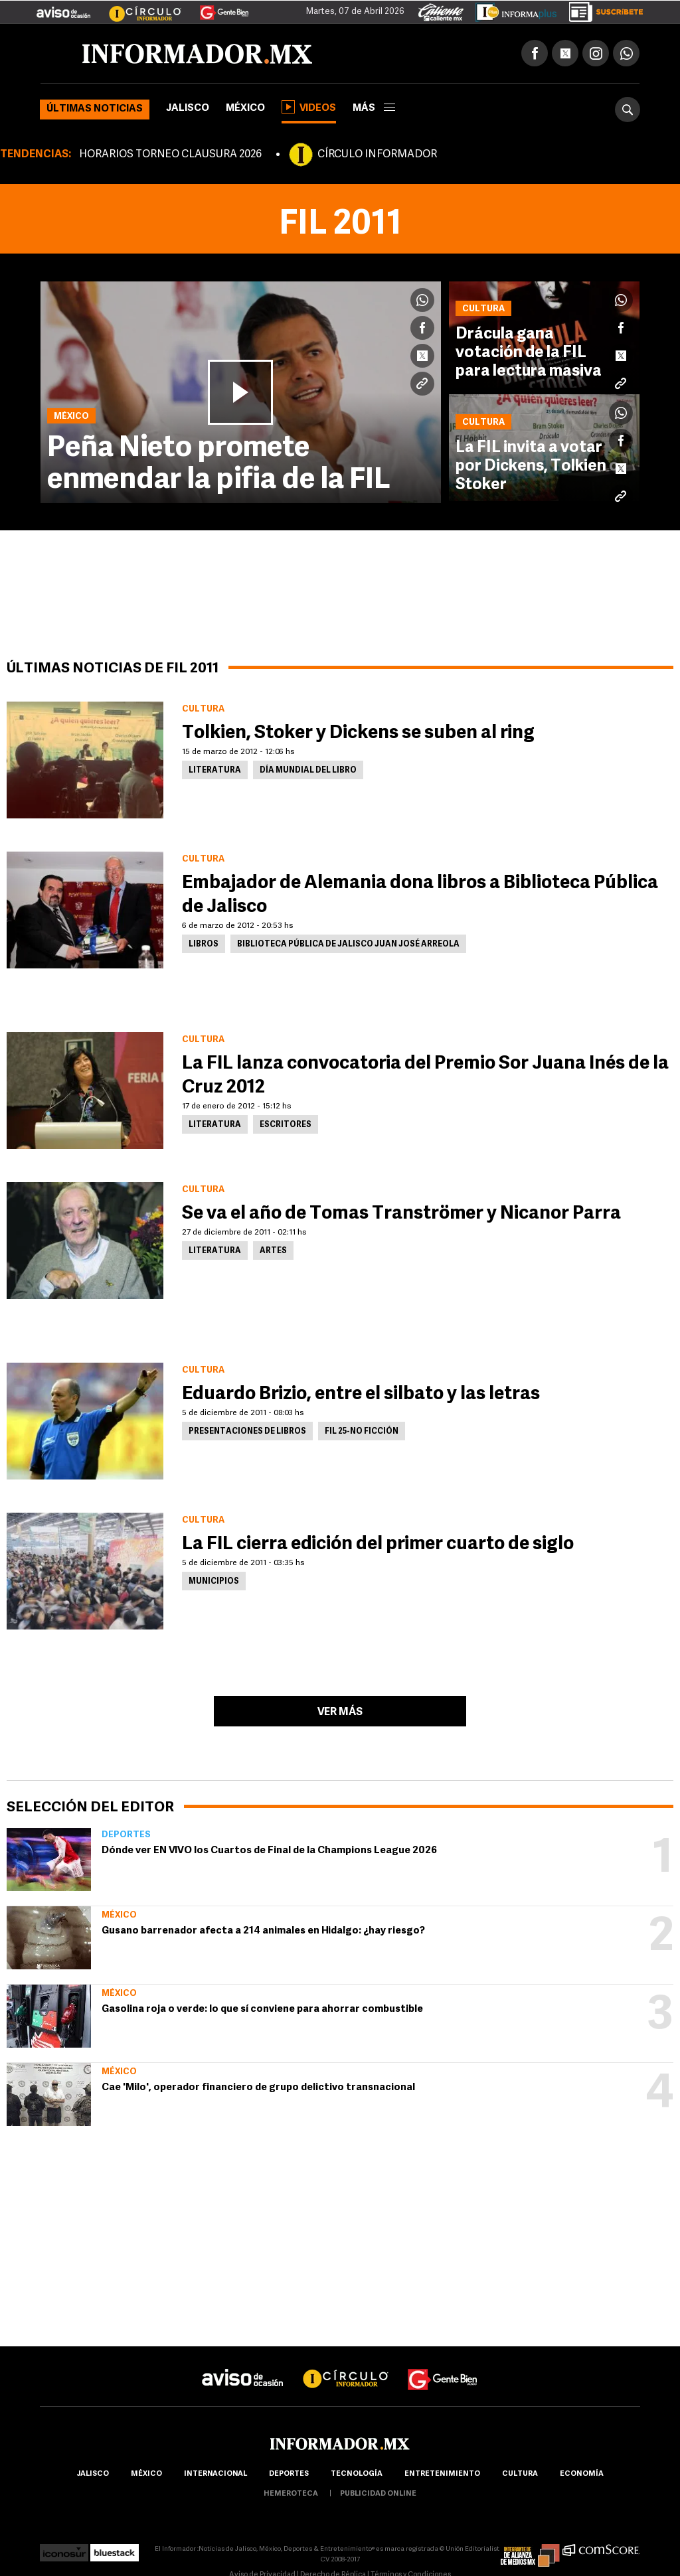  What do you see at coordinates (308, 771) in the screenshot?
I see `Día mundial del libro` at bounding box center [308, 771].